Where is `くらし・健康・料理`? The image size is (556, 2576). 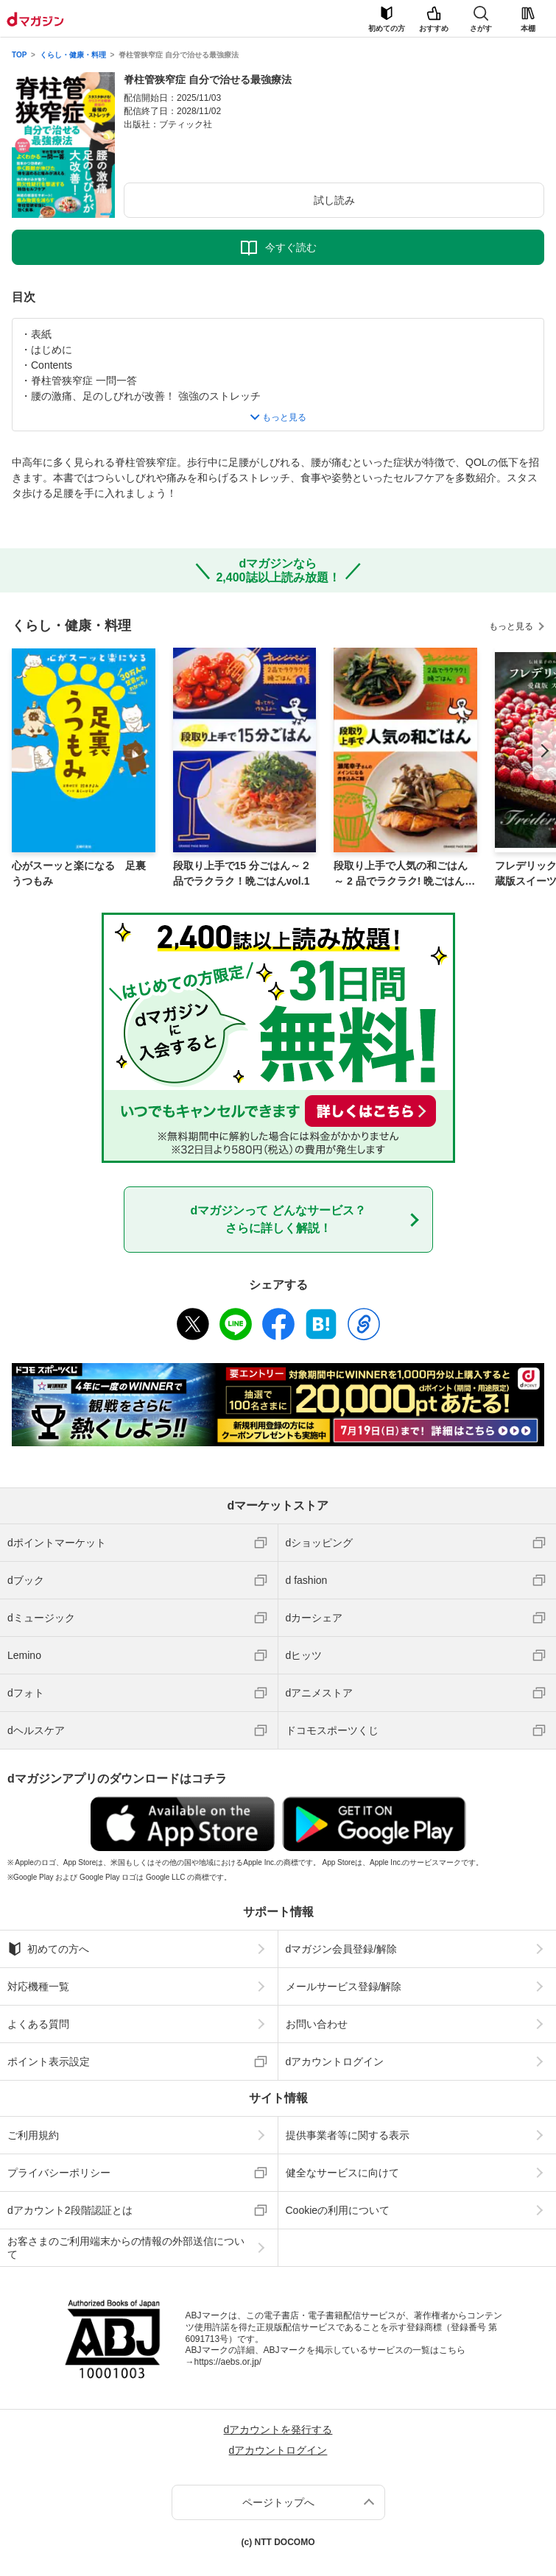 くらし・健康・料理 is located at coordinates (73, 55).